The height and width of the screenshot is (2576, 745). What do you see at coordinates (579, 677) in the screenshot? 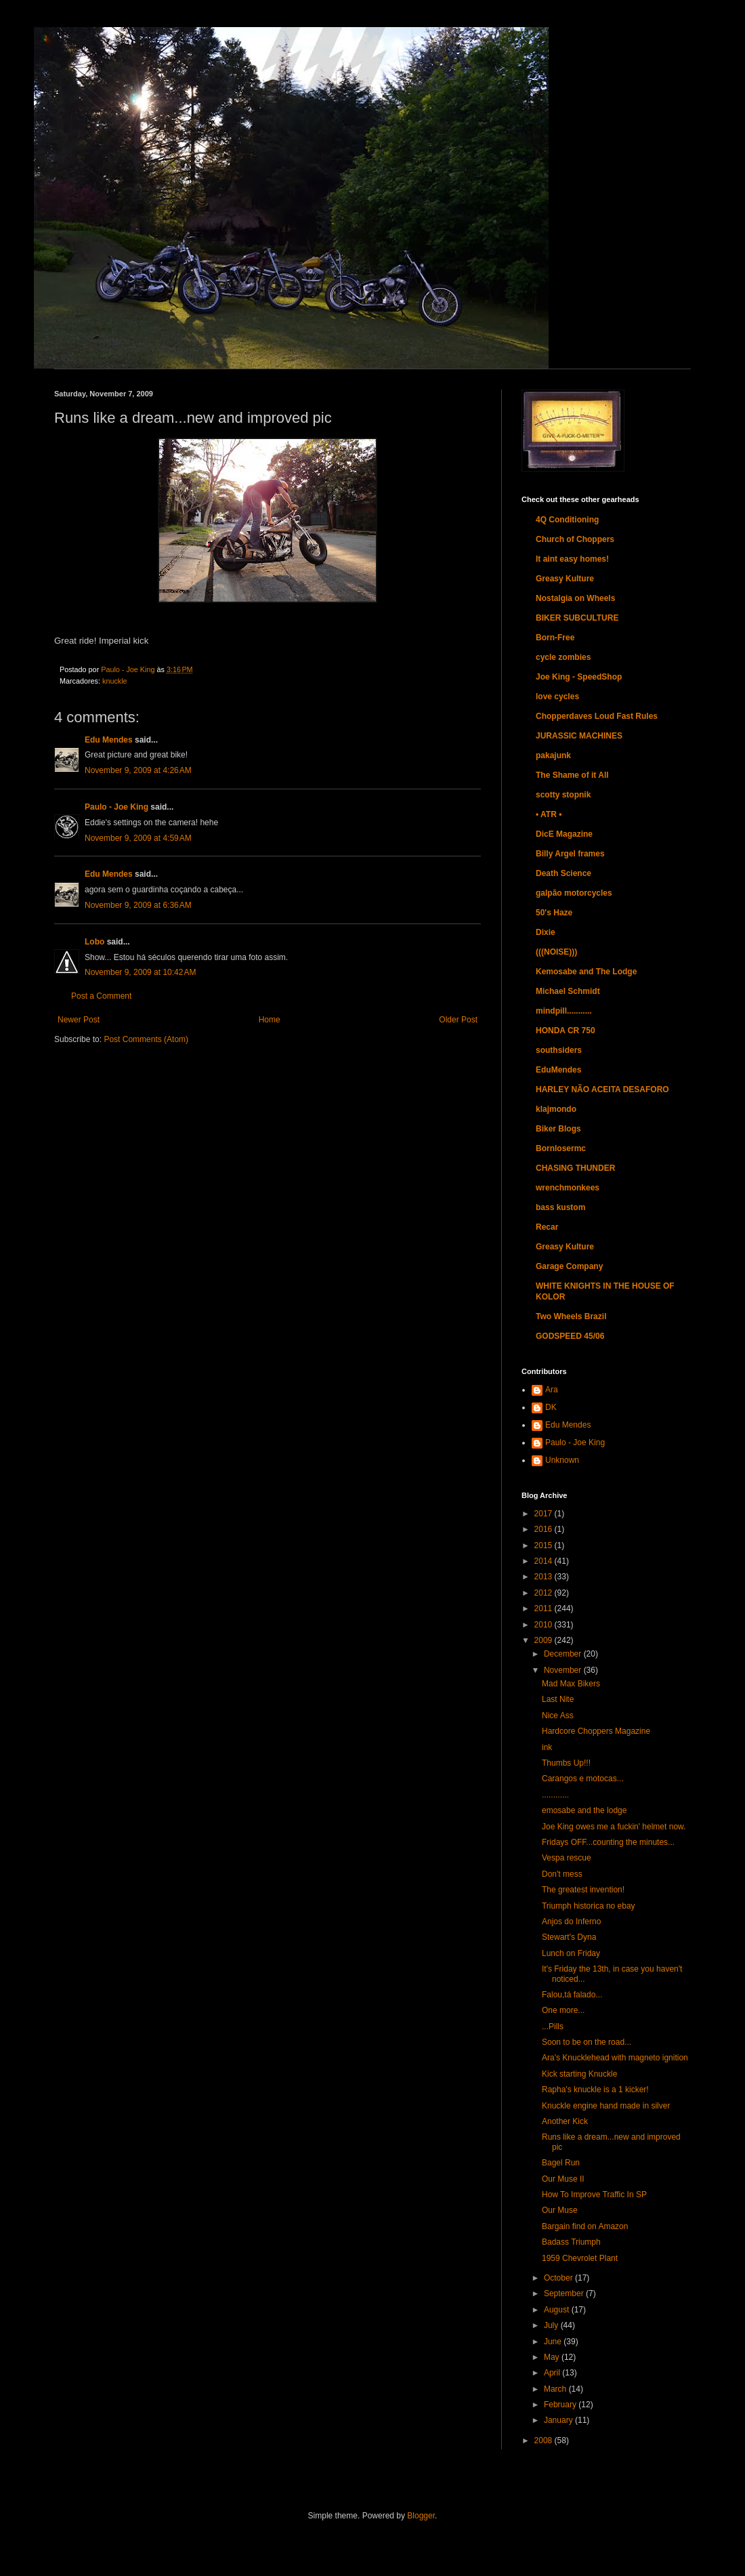
I see `Joe King - SpeedShop` at bounding box center [579, 677].